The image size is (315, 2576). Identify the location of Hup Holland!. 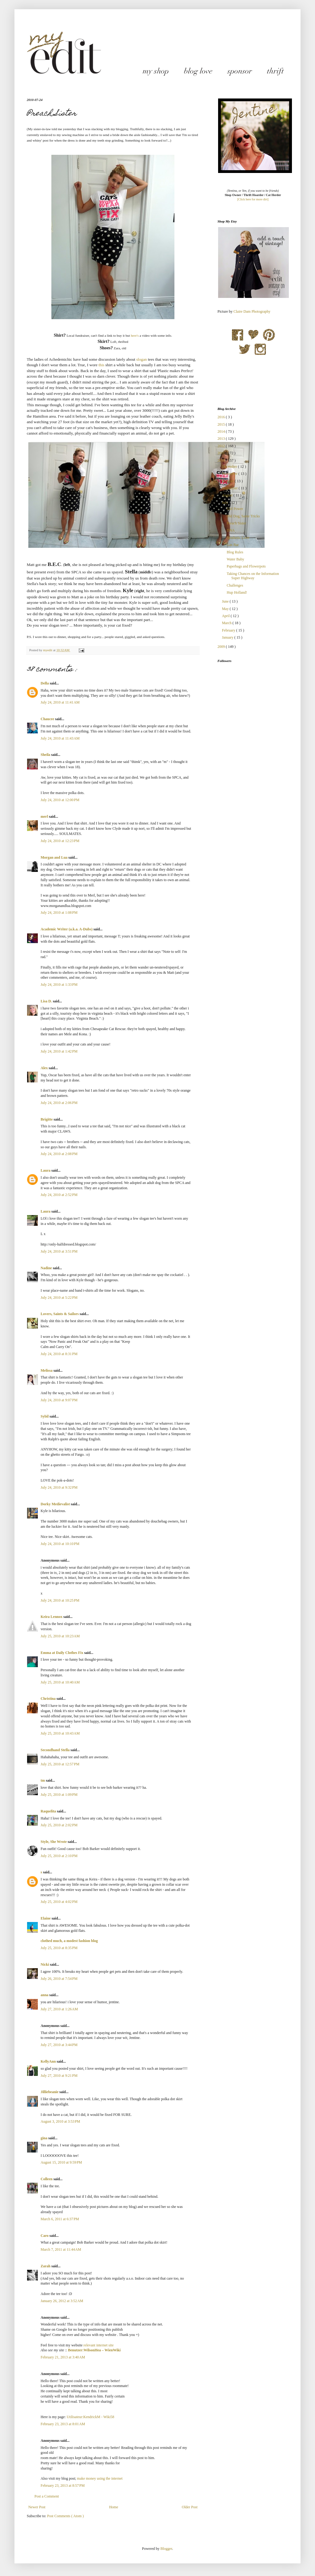
(237, 592).